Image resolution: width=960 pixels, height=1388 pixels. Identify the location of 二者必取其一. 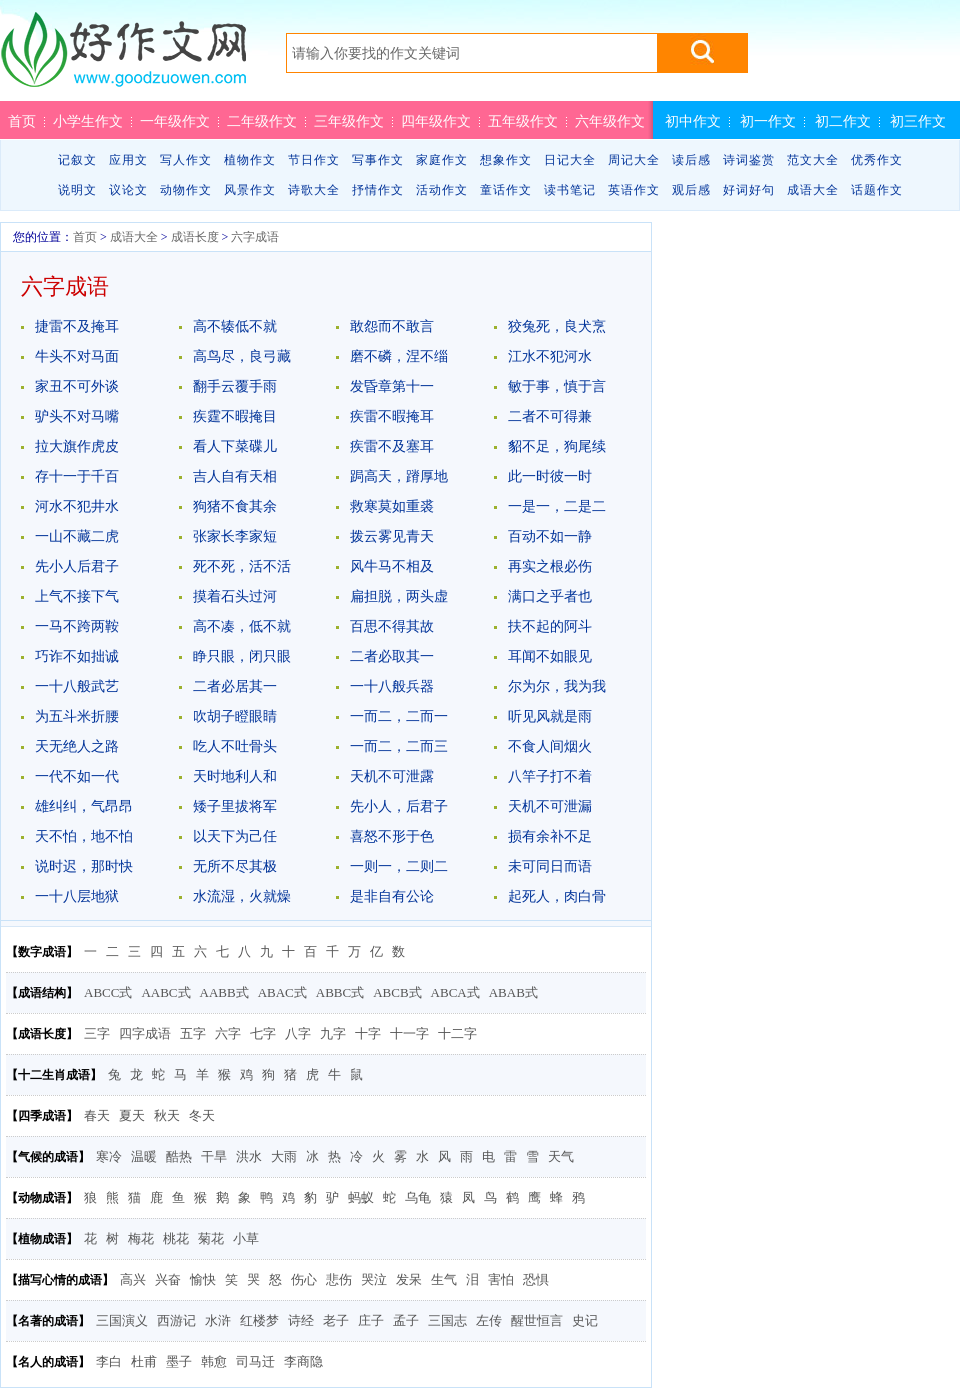
(392, 656).